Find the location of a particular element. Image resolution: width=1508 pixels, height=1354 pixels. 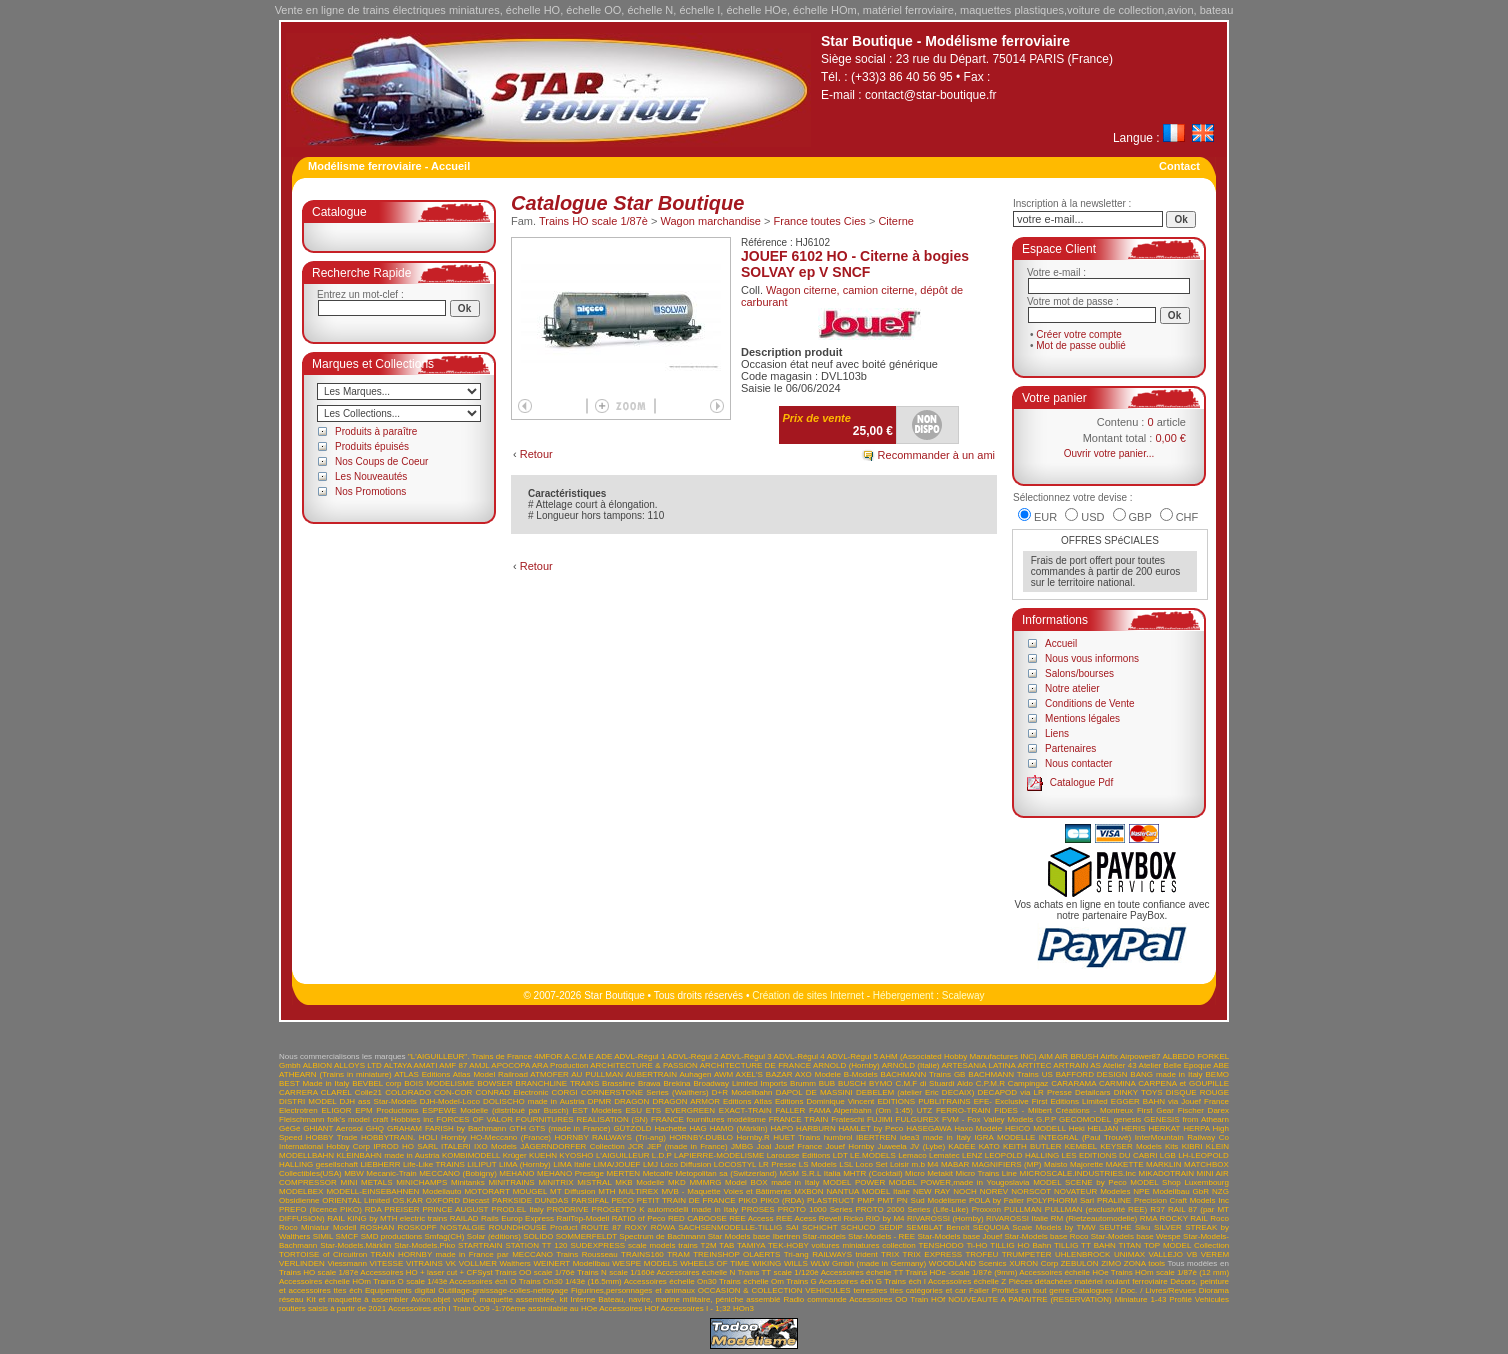

DAPOL is located at coordinates (789, 1092).